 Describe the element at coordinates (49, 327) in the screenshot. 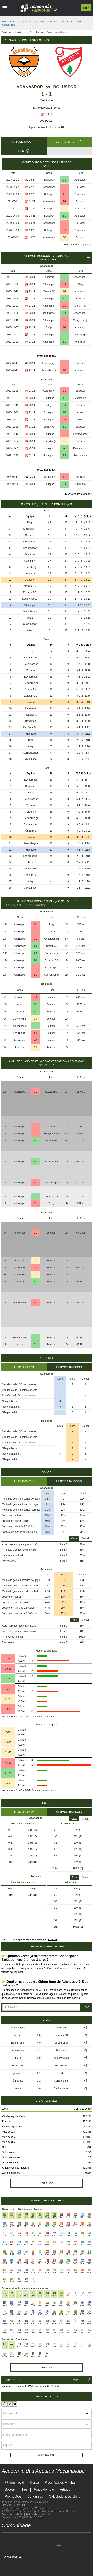

I see `Eyüp` at that location.